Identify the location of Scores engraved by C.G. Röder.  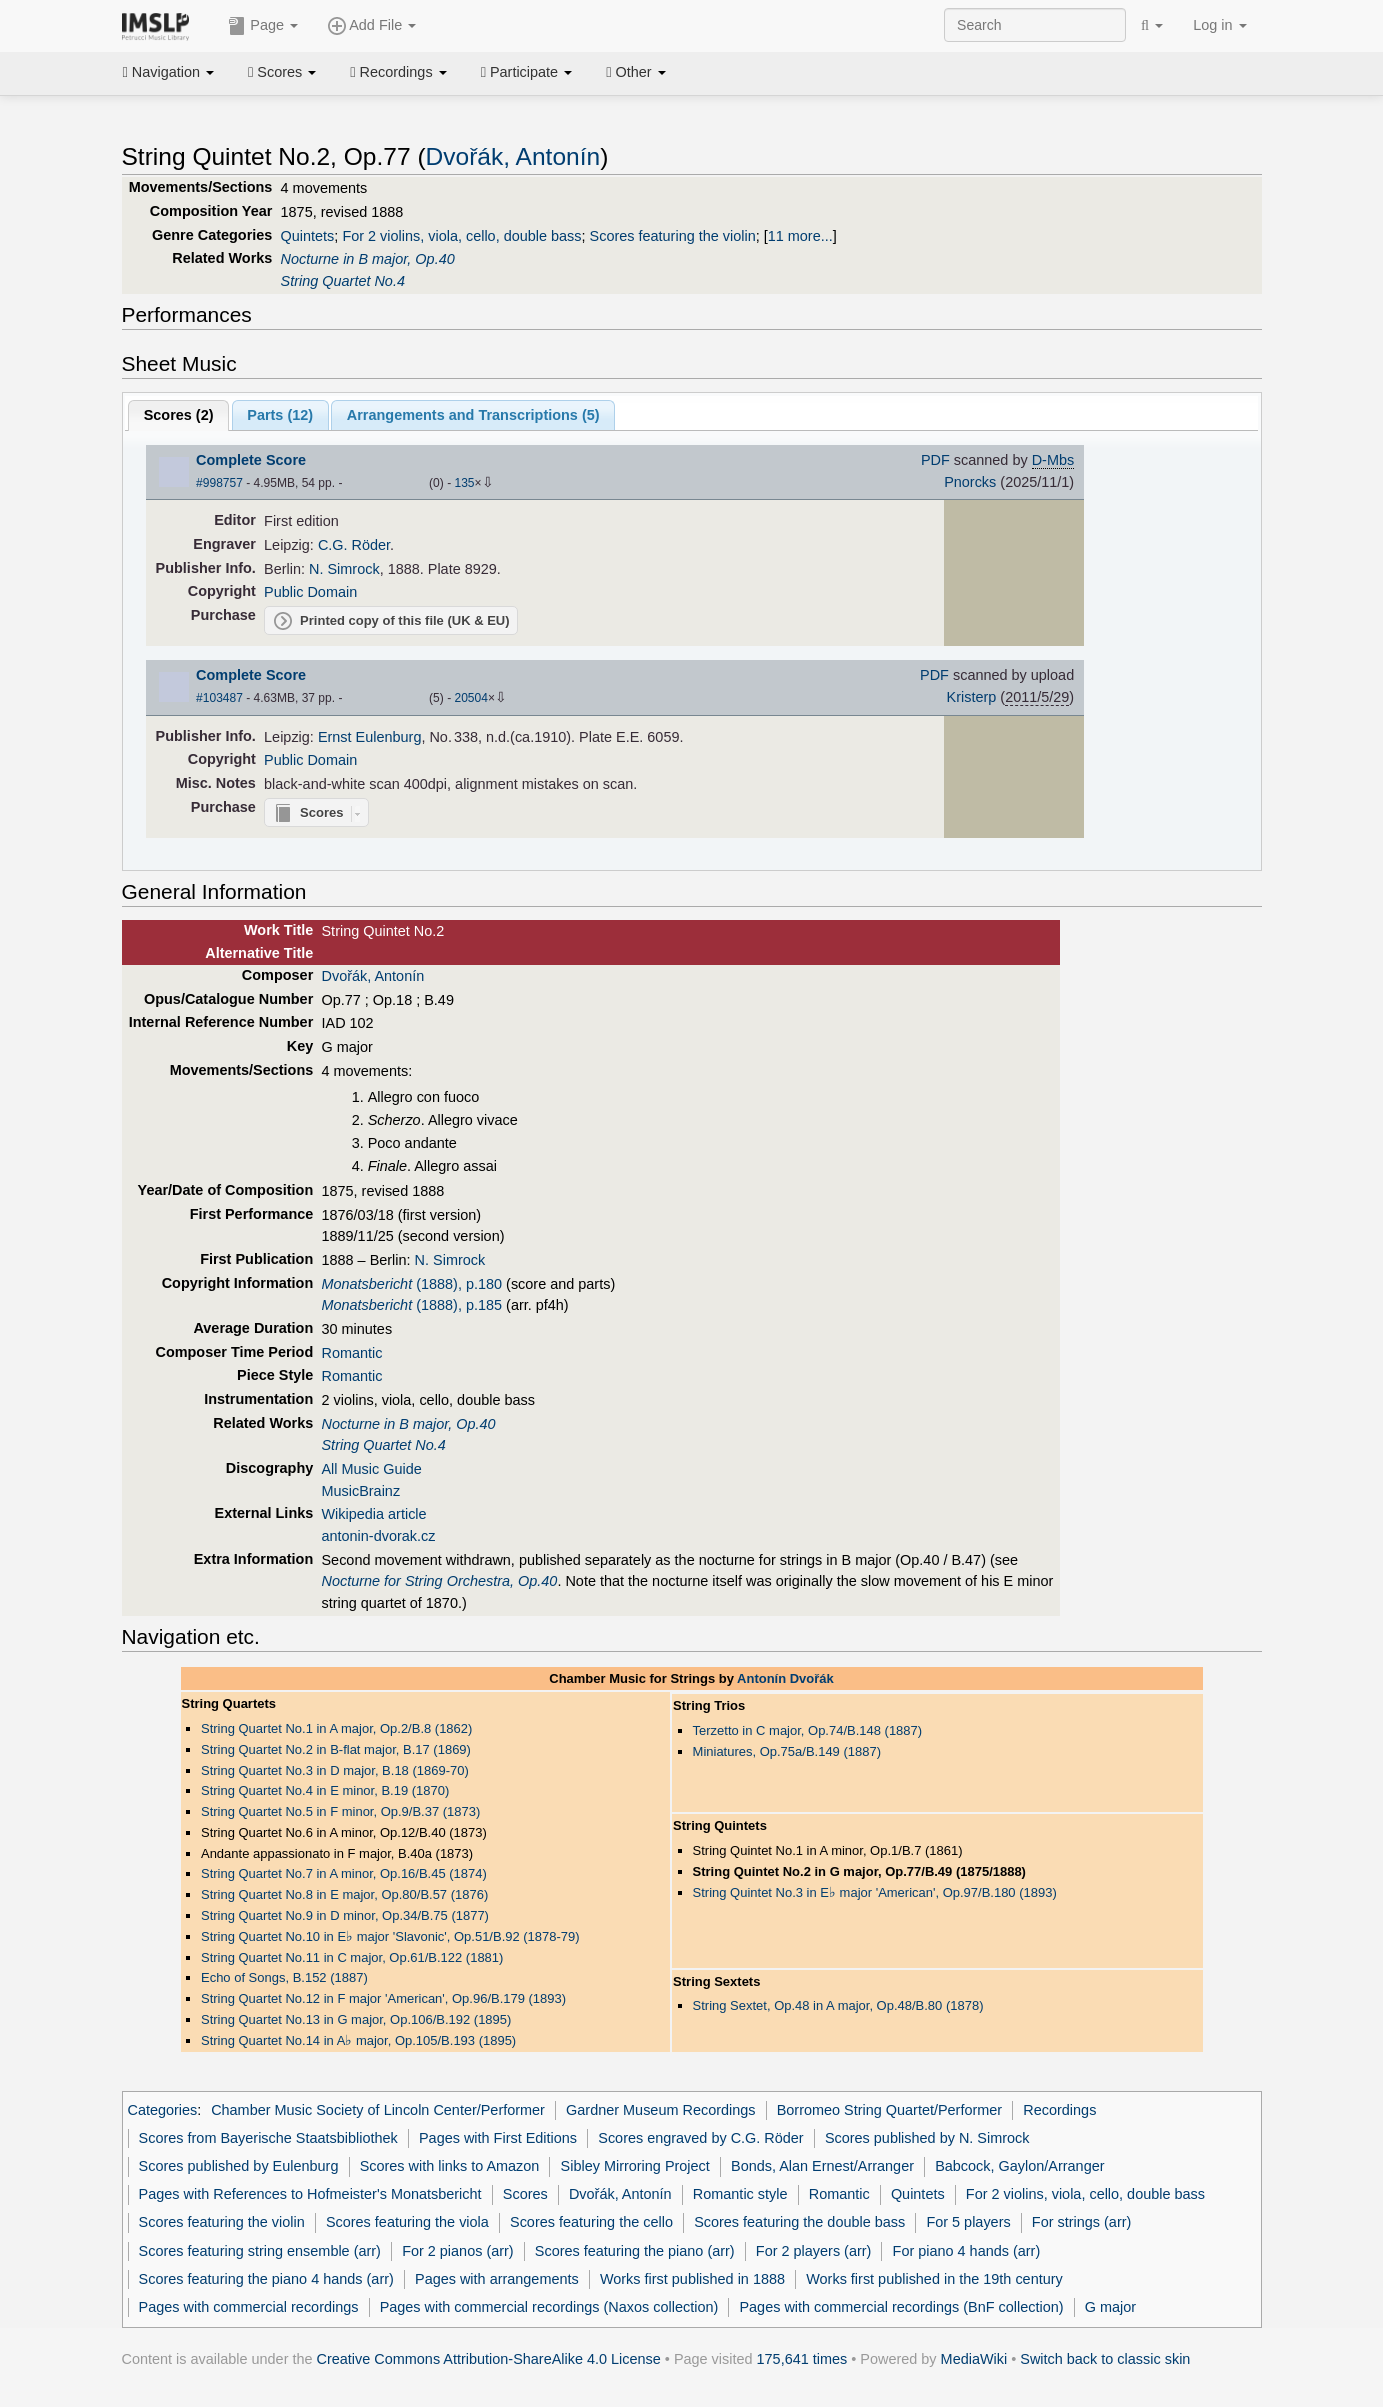
(700, 2138).